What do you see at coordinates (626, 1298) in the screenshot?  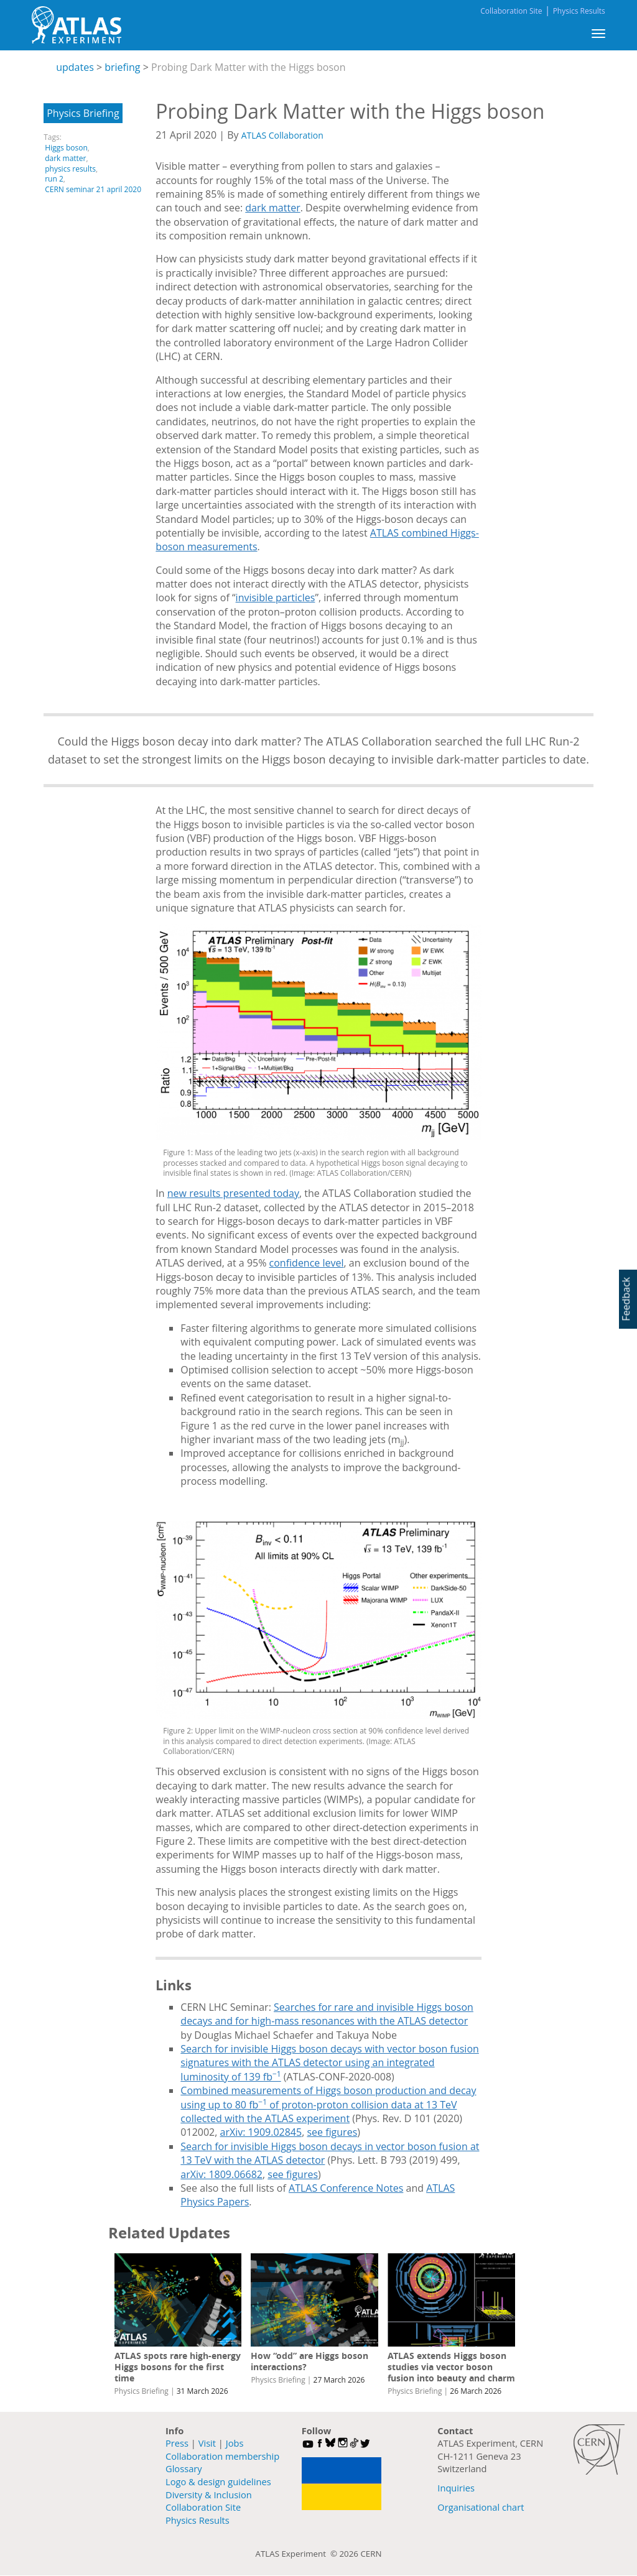 I see `Feedback` at bounding box center [626, 1298].